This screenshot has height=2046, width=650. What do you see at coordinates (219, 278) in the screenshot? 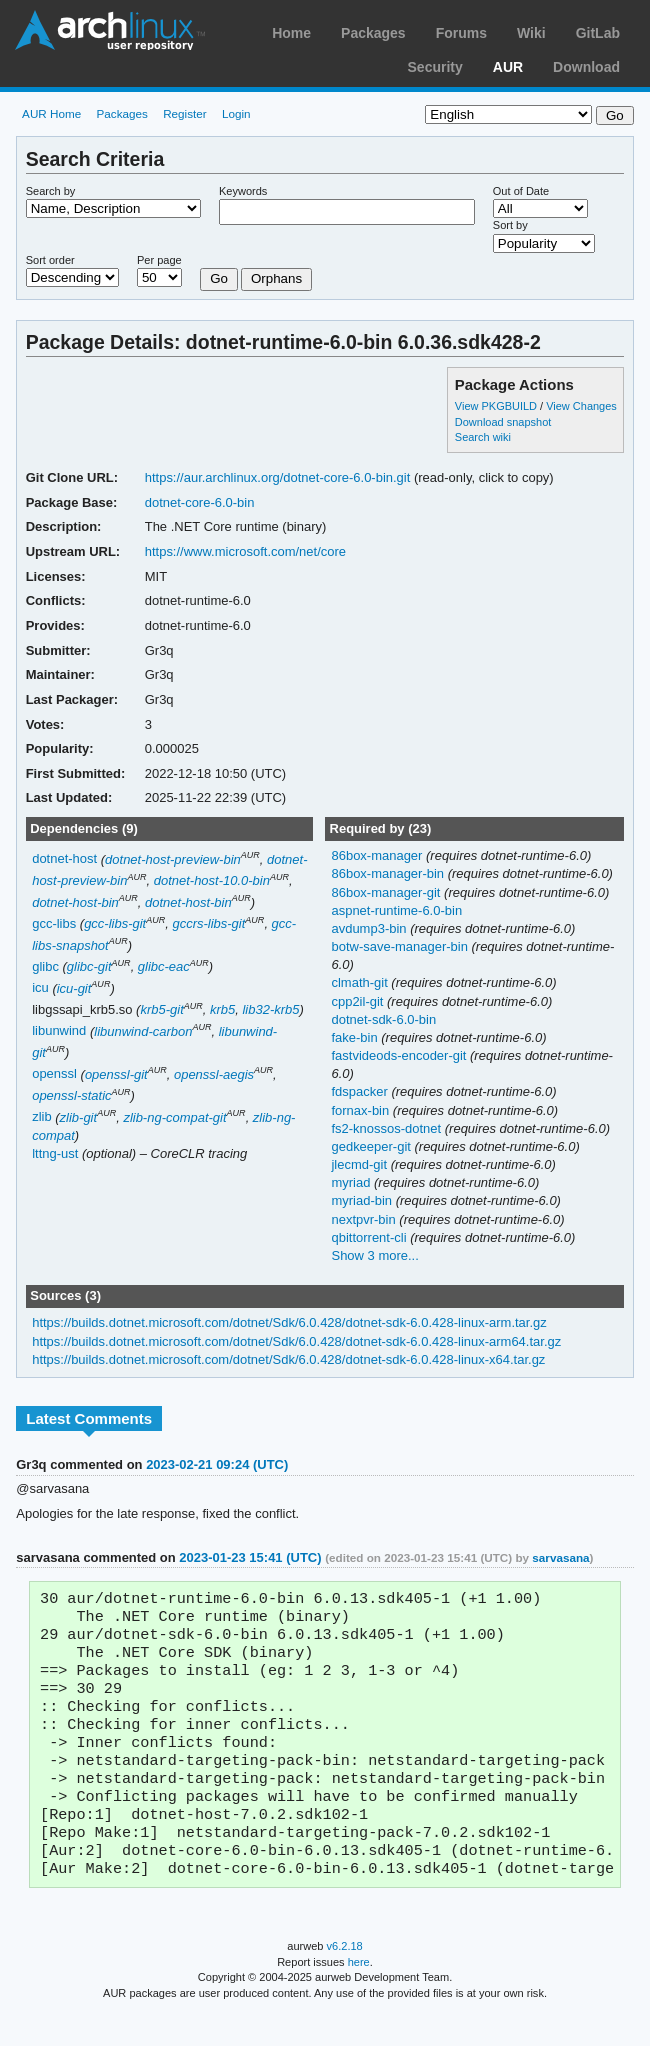
I see `Go` at bounding box center [219, 278].